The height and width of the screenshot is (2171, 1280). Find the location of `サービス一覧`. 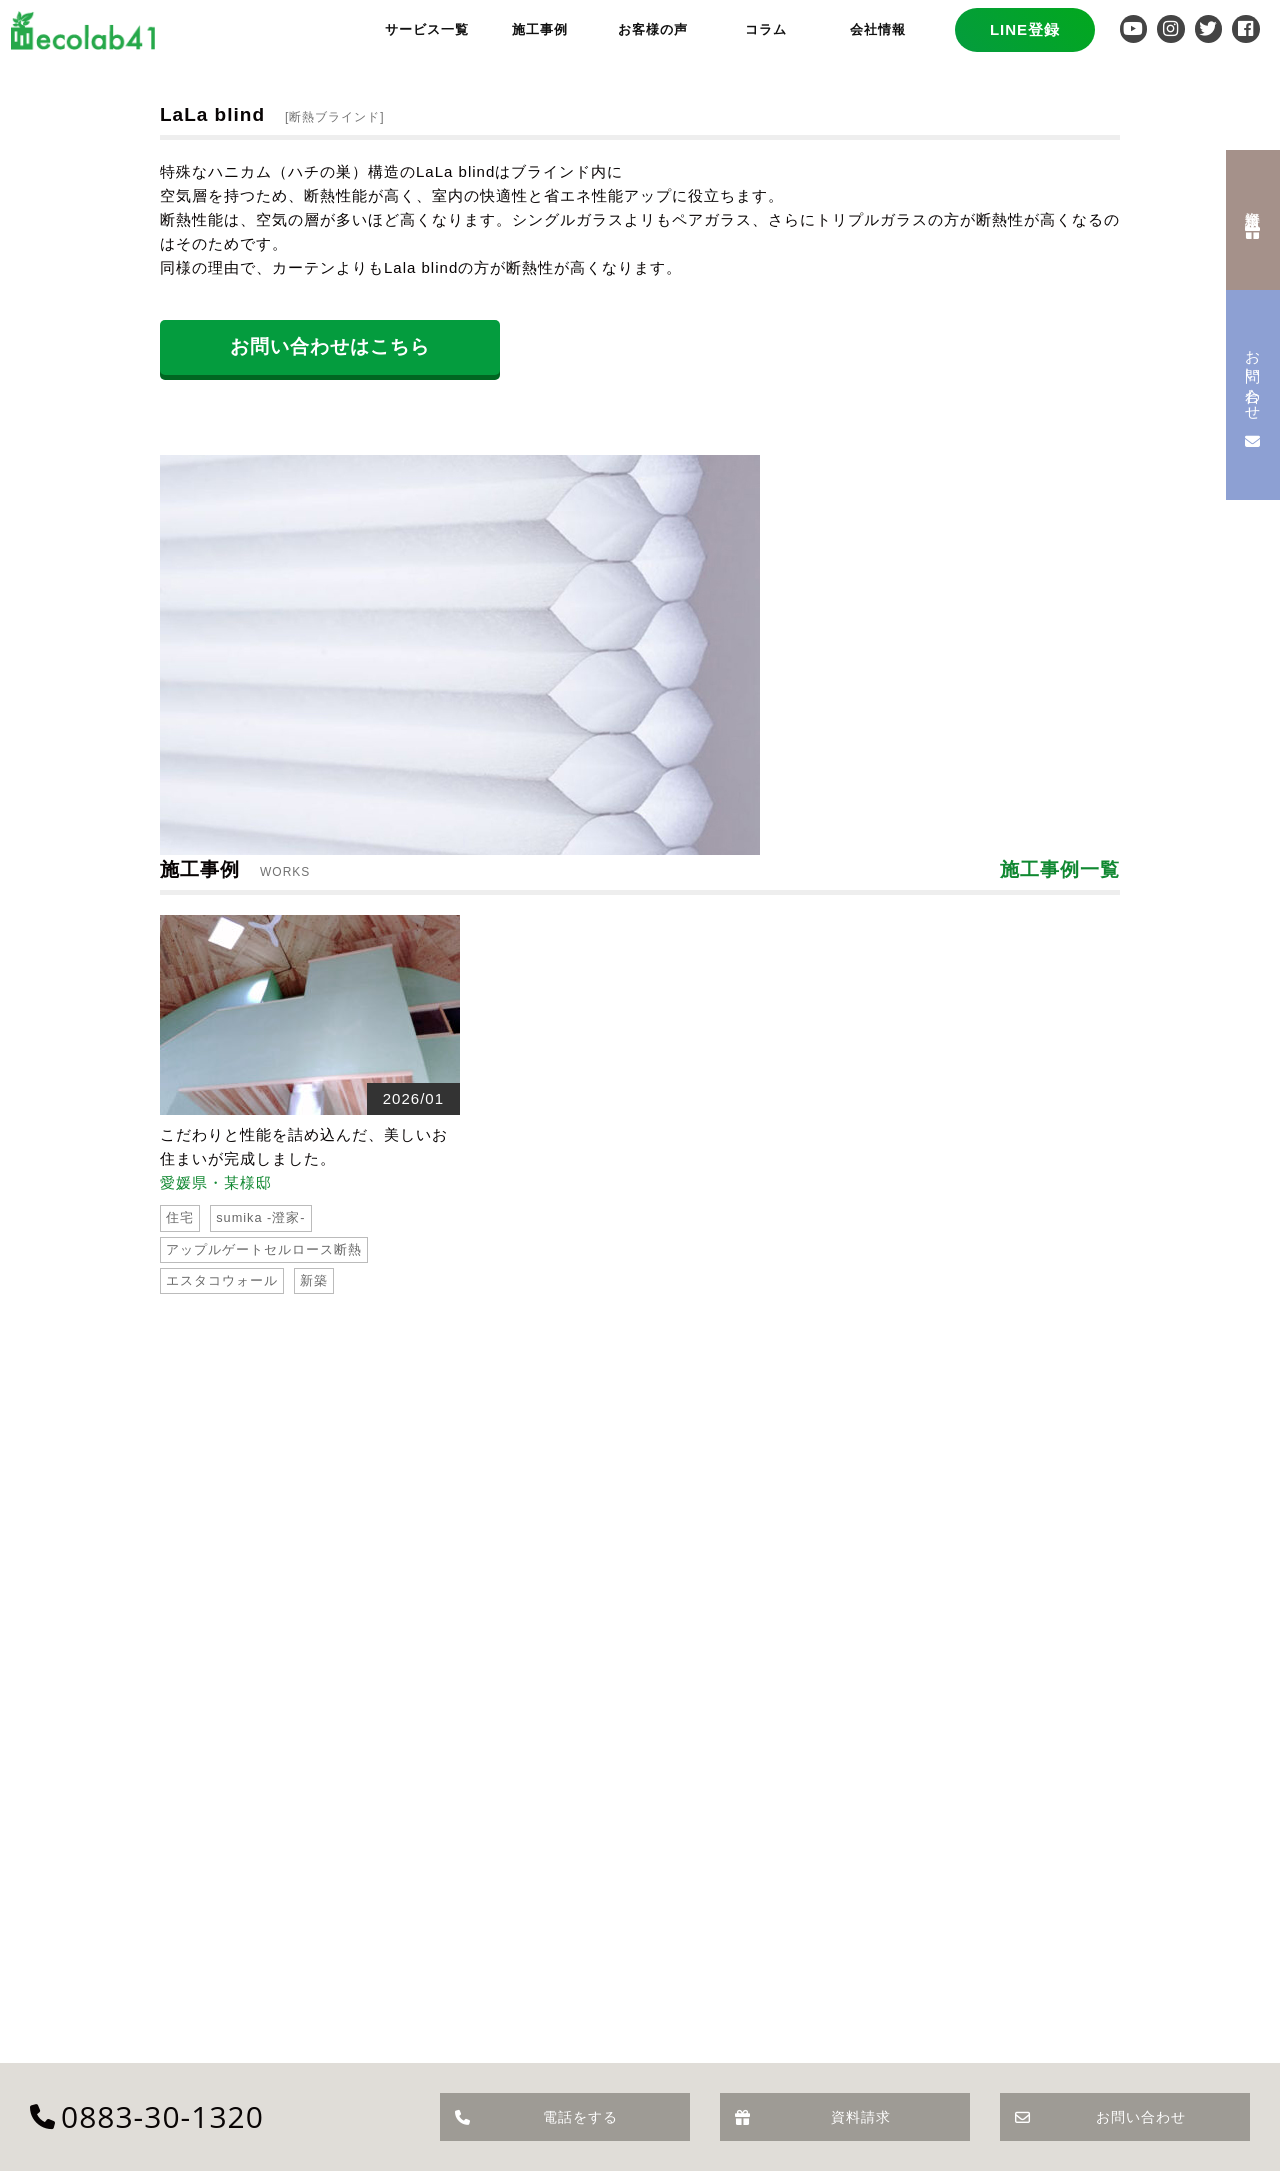

サービス一覧 is located at coordinates (427, 29).